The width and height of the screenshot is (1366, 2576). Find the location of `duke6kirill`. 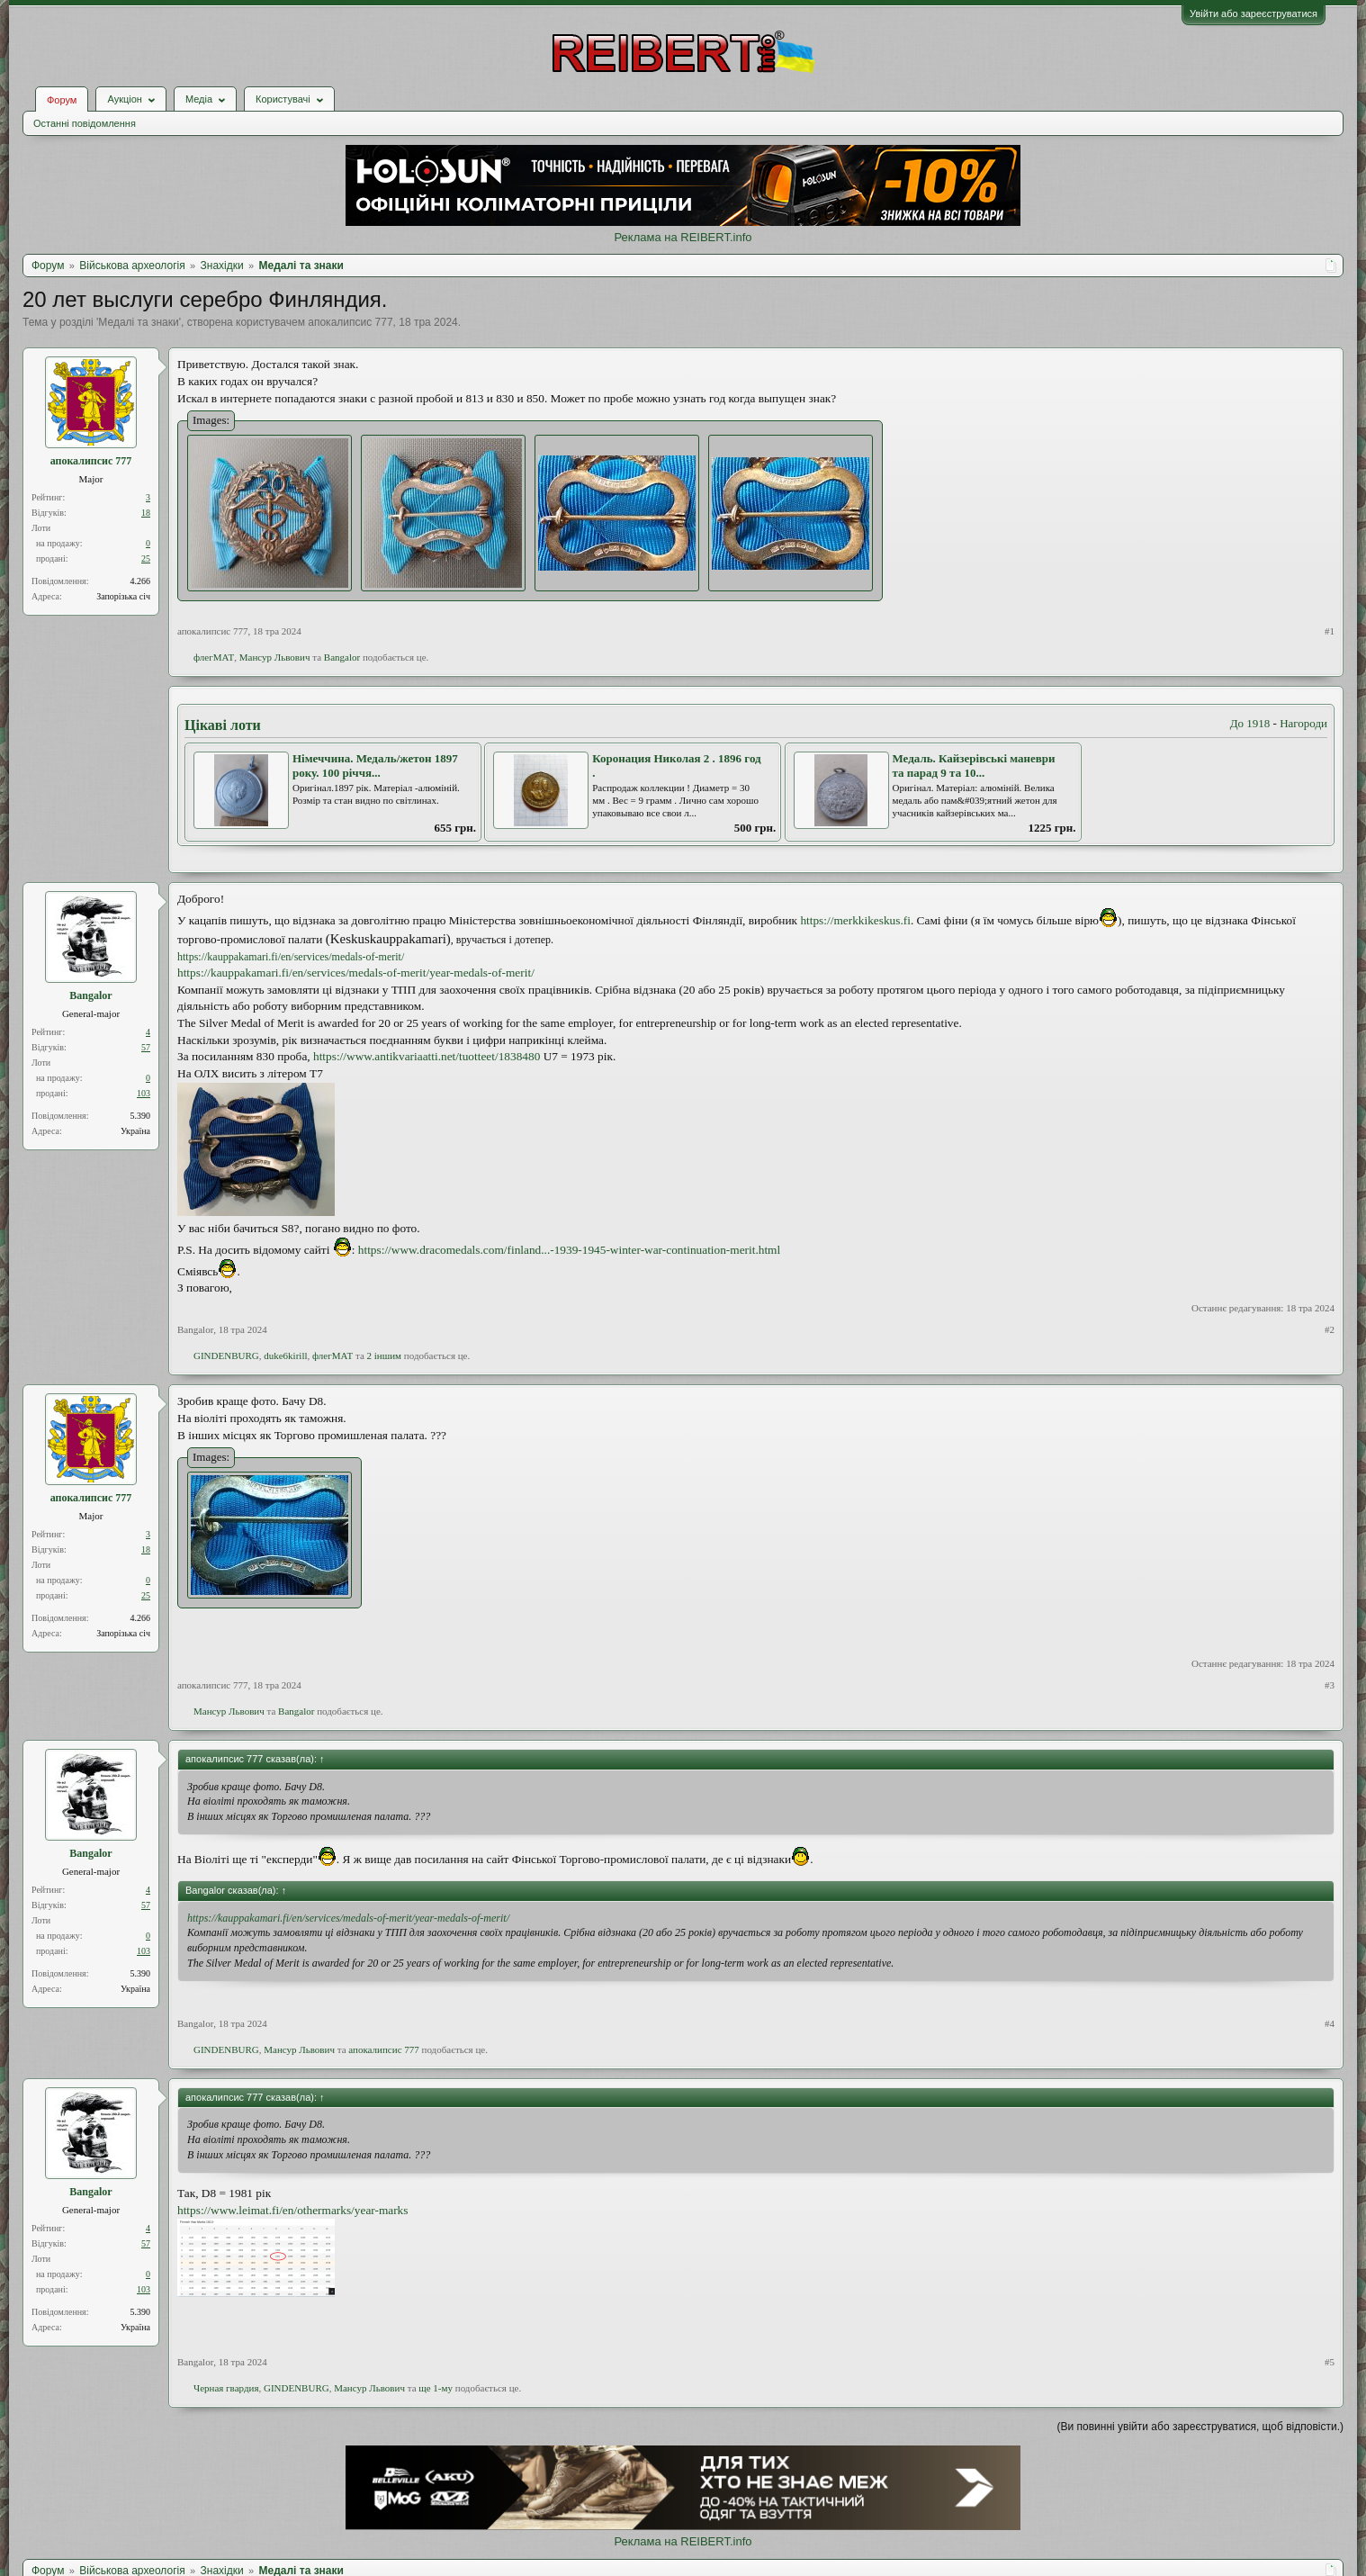

duke6kirill is located at coordinates (285, 1355).